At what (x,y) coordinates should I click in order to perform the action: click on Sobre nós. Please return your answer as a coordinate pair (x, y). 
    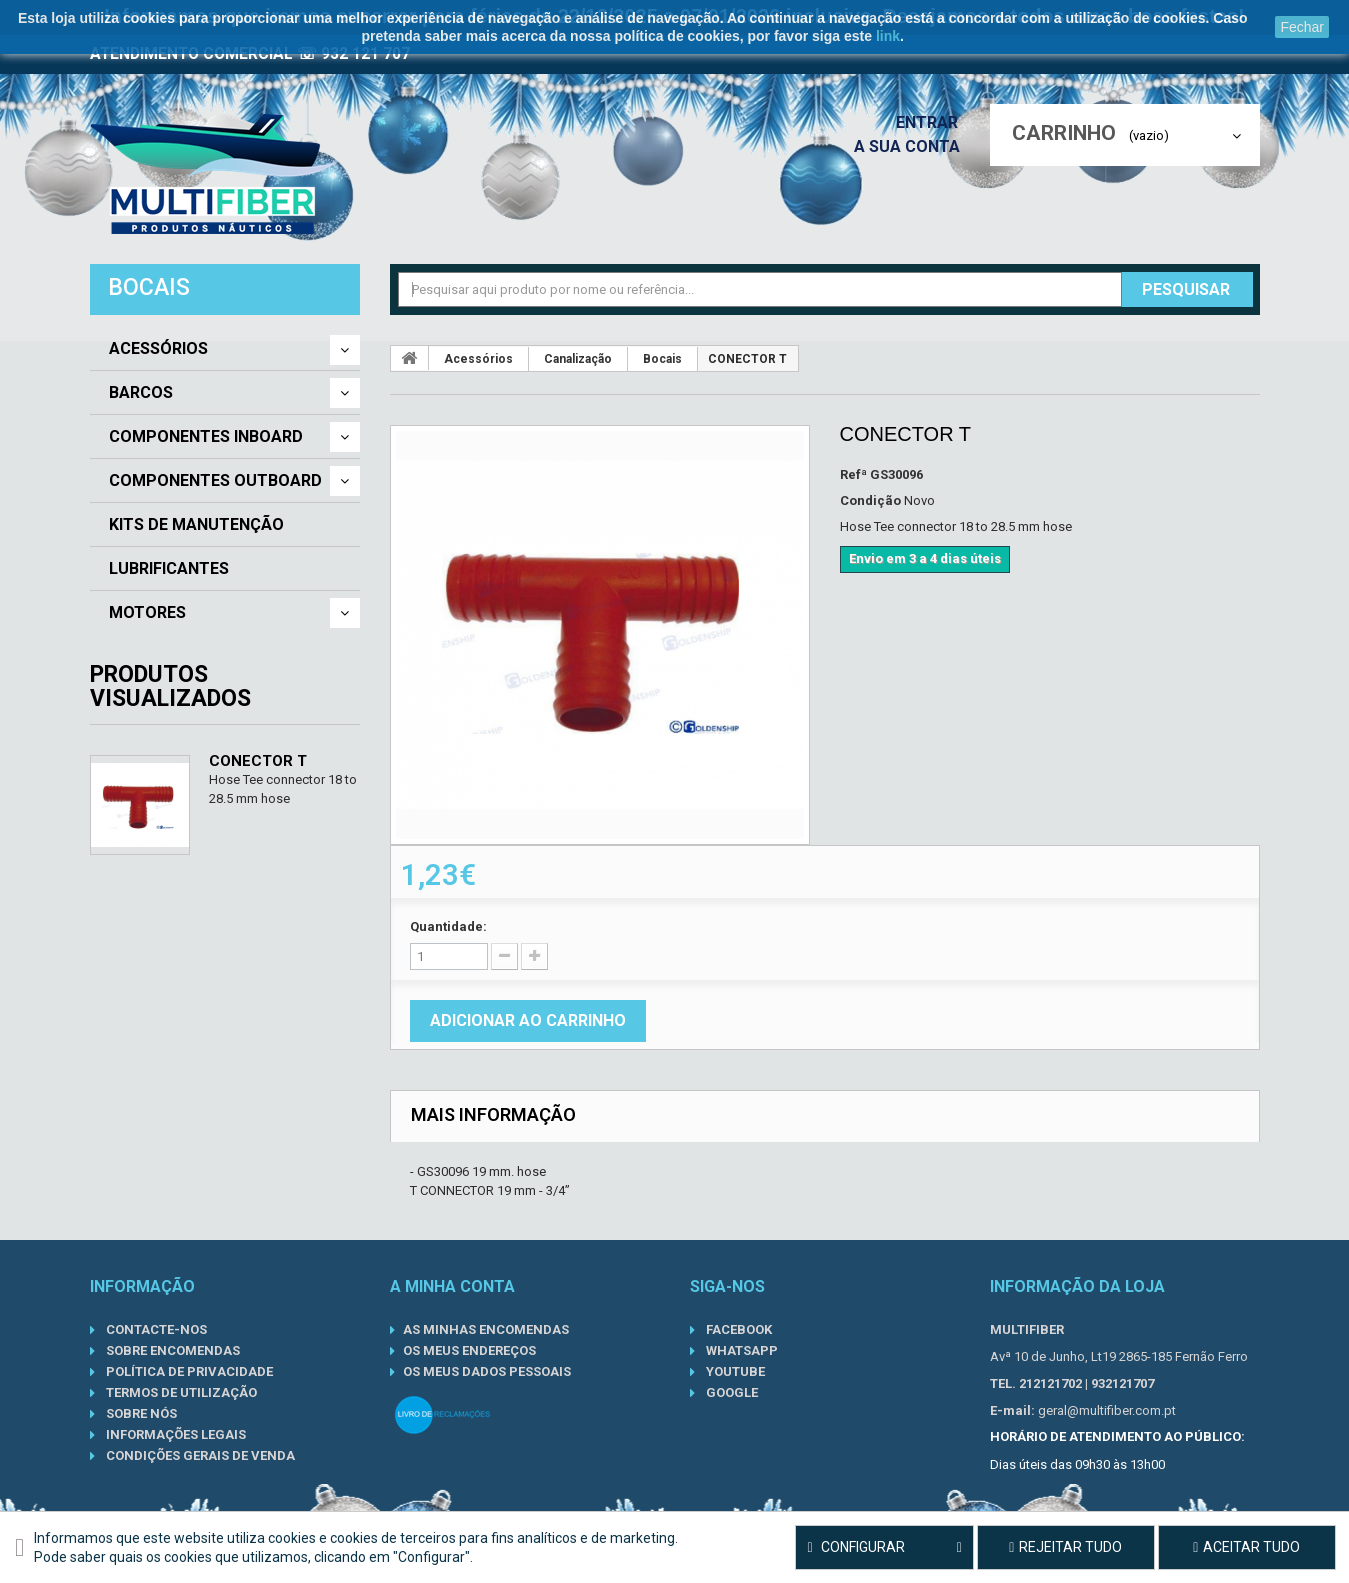
    Looking at the image, I should click on (140, 1413).